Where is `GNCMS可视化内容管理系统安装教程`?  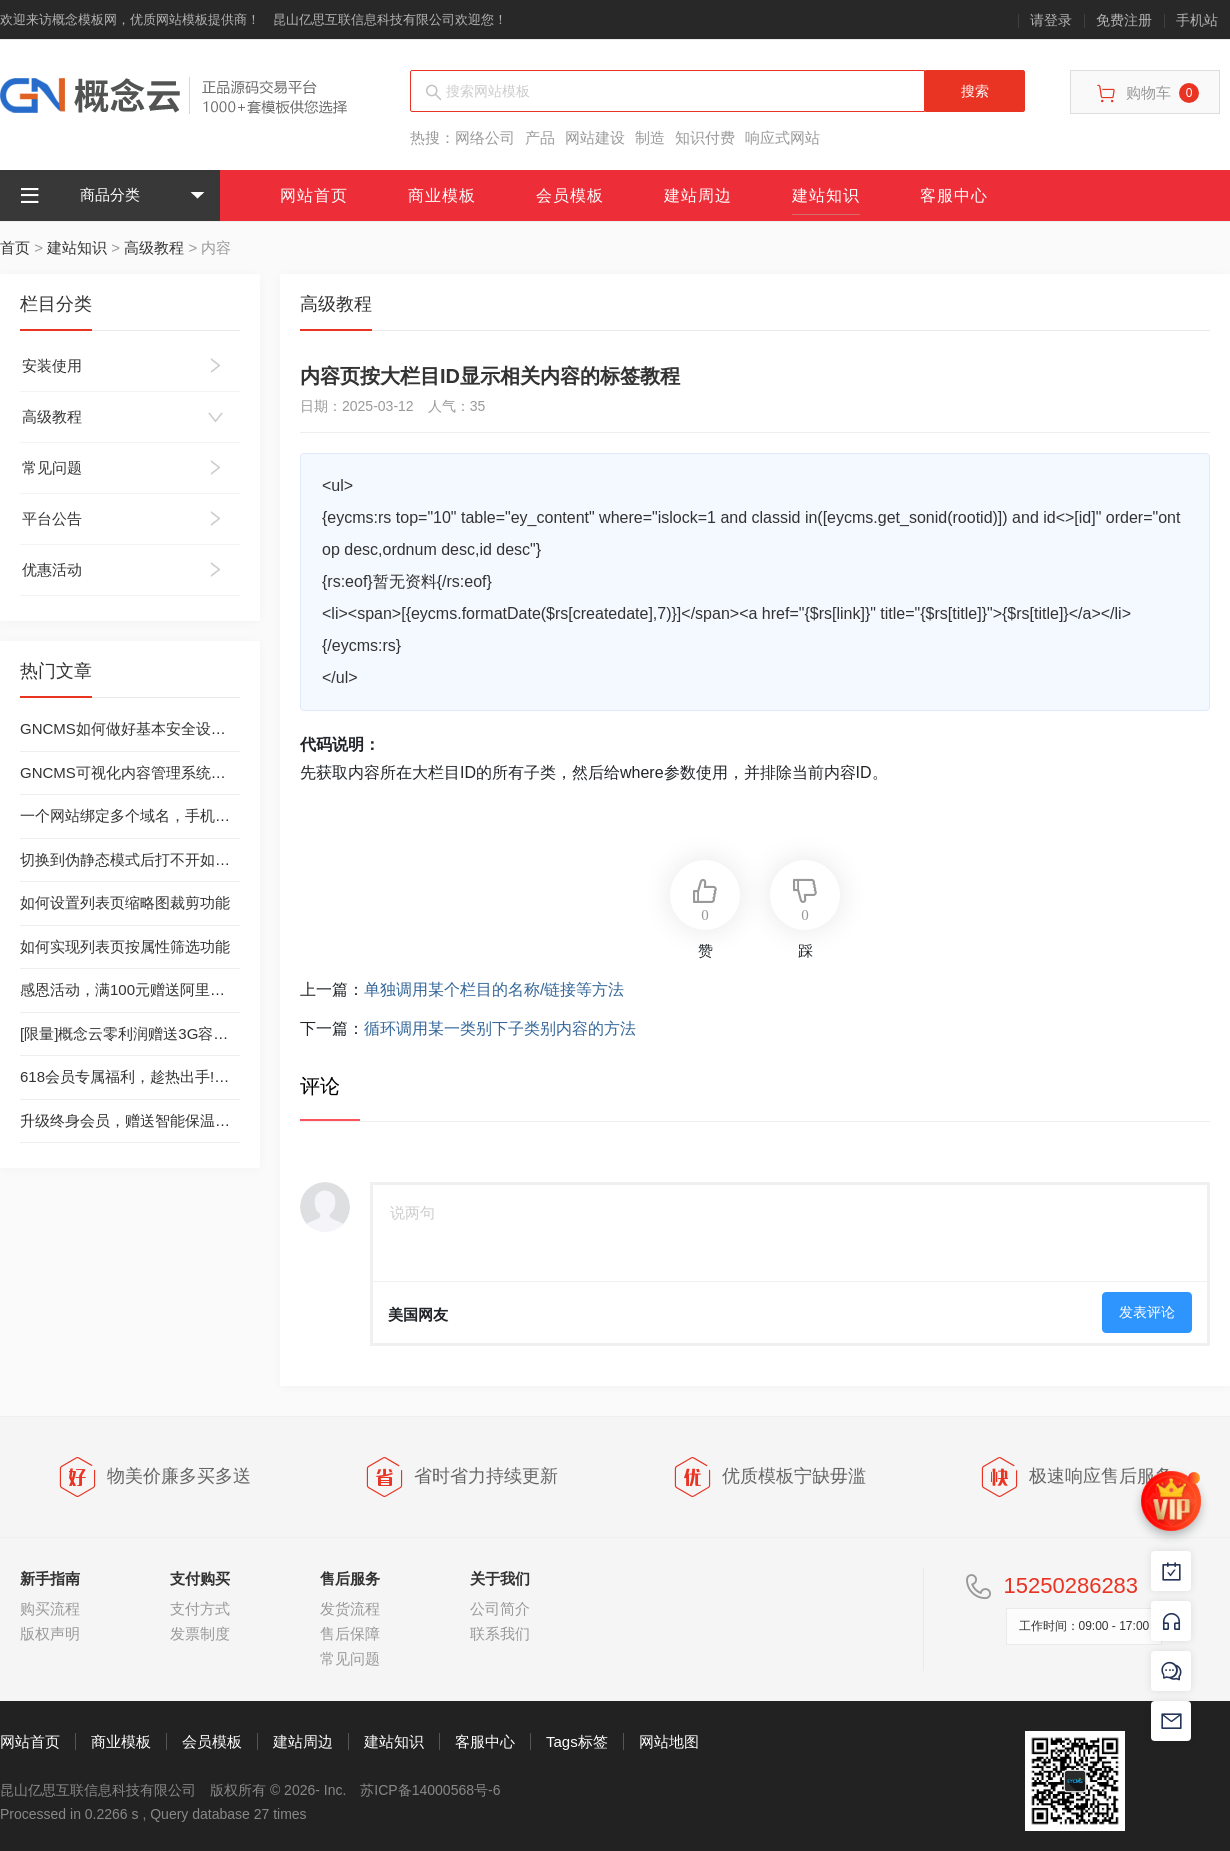 GNCMS可视化内容管理系统安装教程 is located at coordinates (145, 772).